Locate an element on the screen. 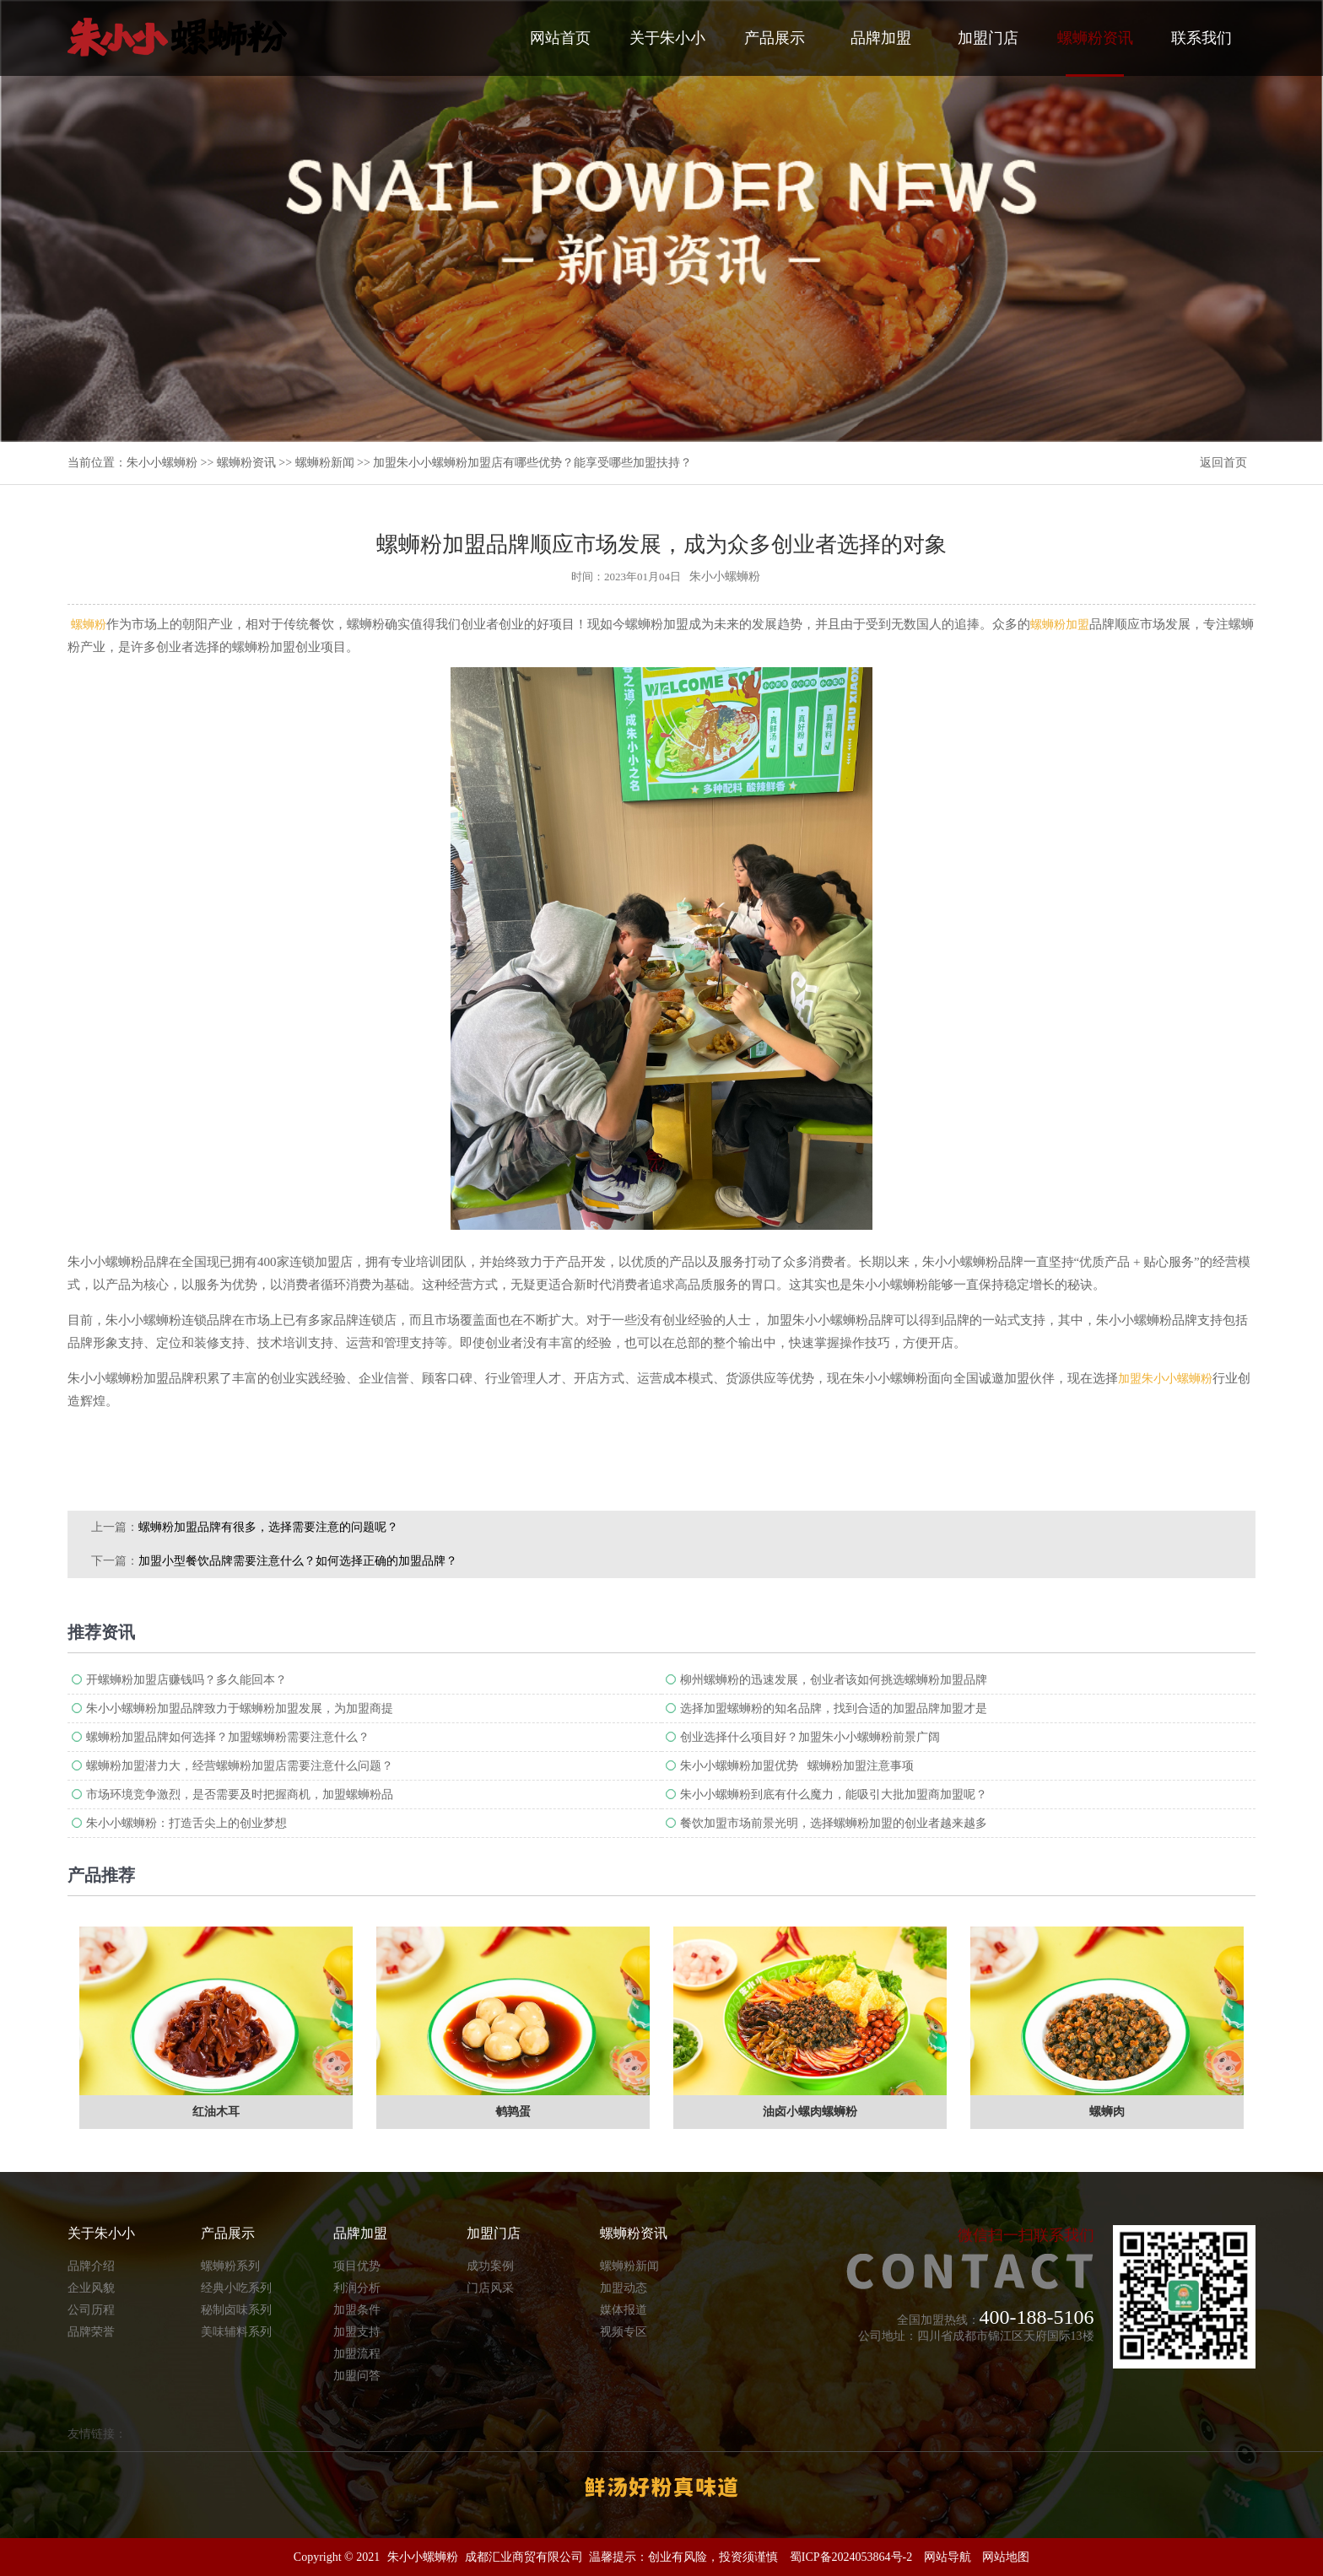  加盟支持 is located at coordinates (357, 2331).